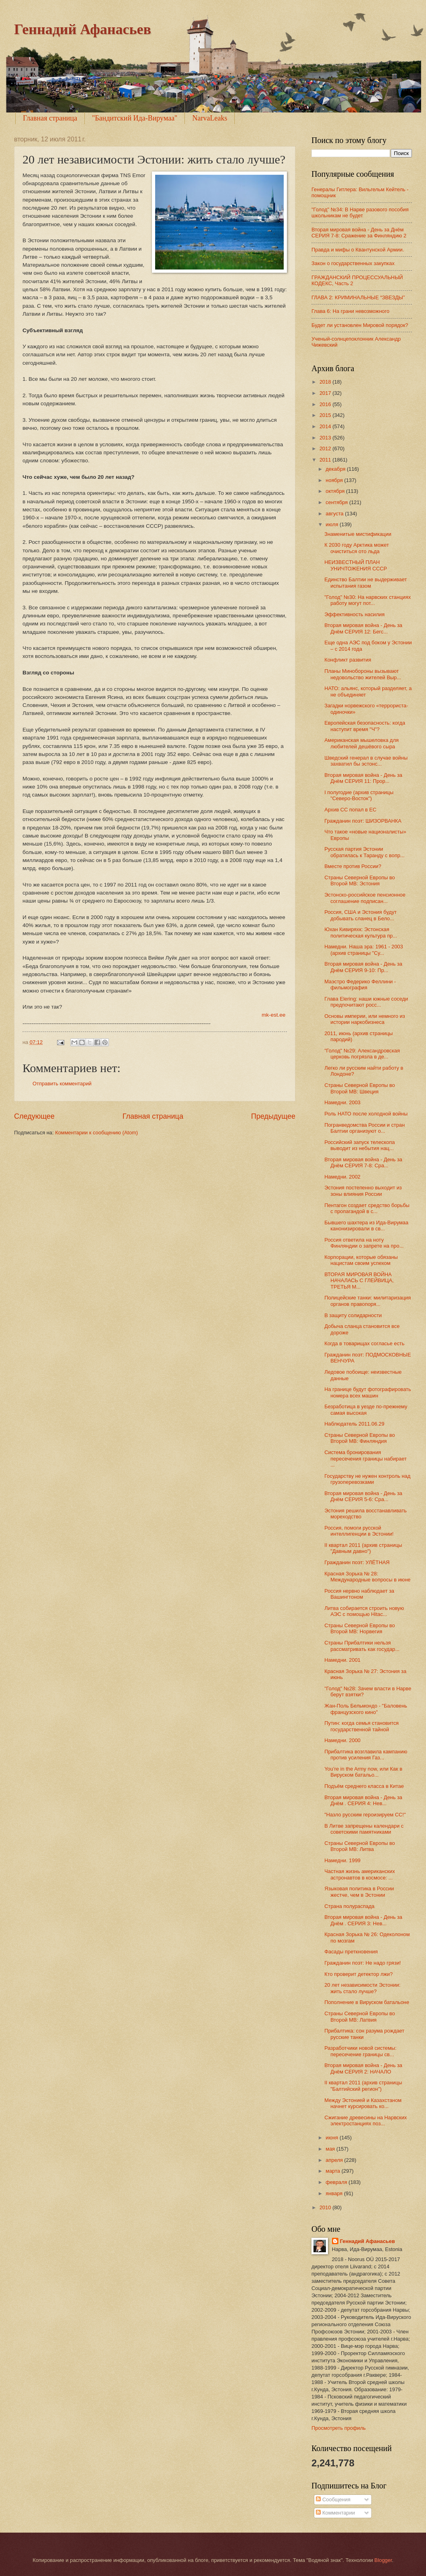 This screenshot has width=426, height=2576. Describe the element at coordinates (363, 1162) in the screenshot. I see `Вторая мировая война - День за Днём СЕРИЯ 7-8: Сра...` at that location.